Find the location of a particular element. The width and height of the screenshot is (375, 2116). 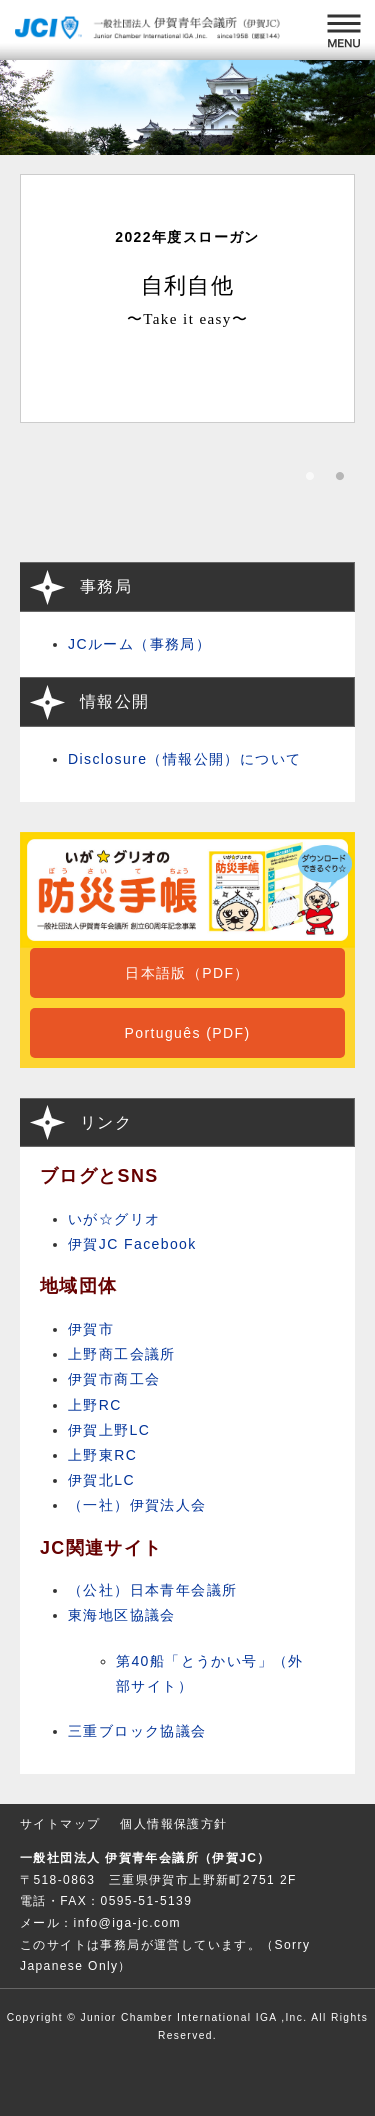

個人情報保護方針 is located at coordinates (173, 1824).